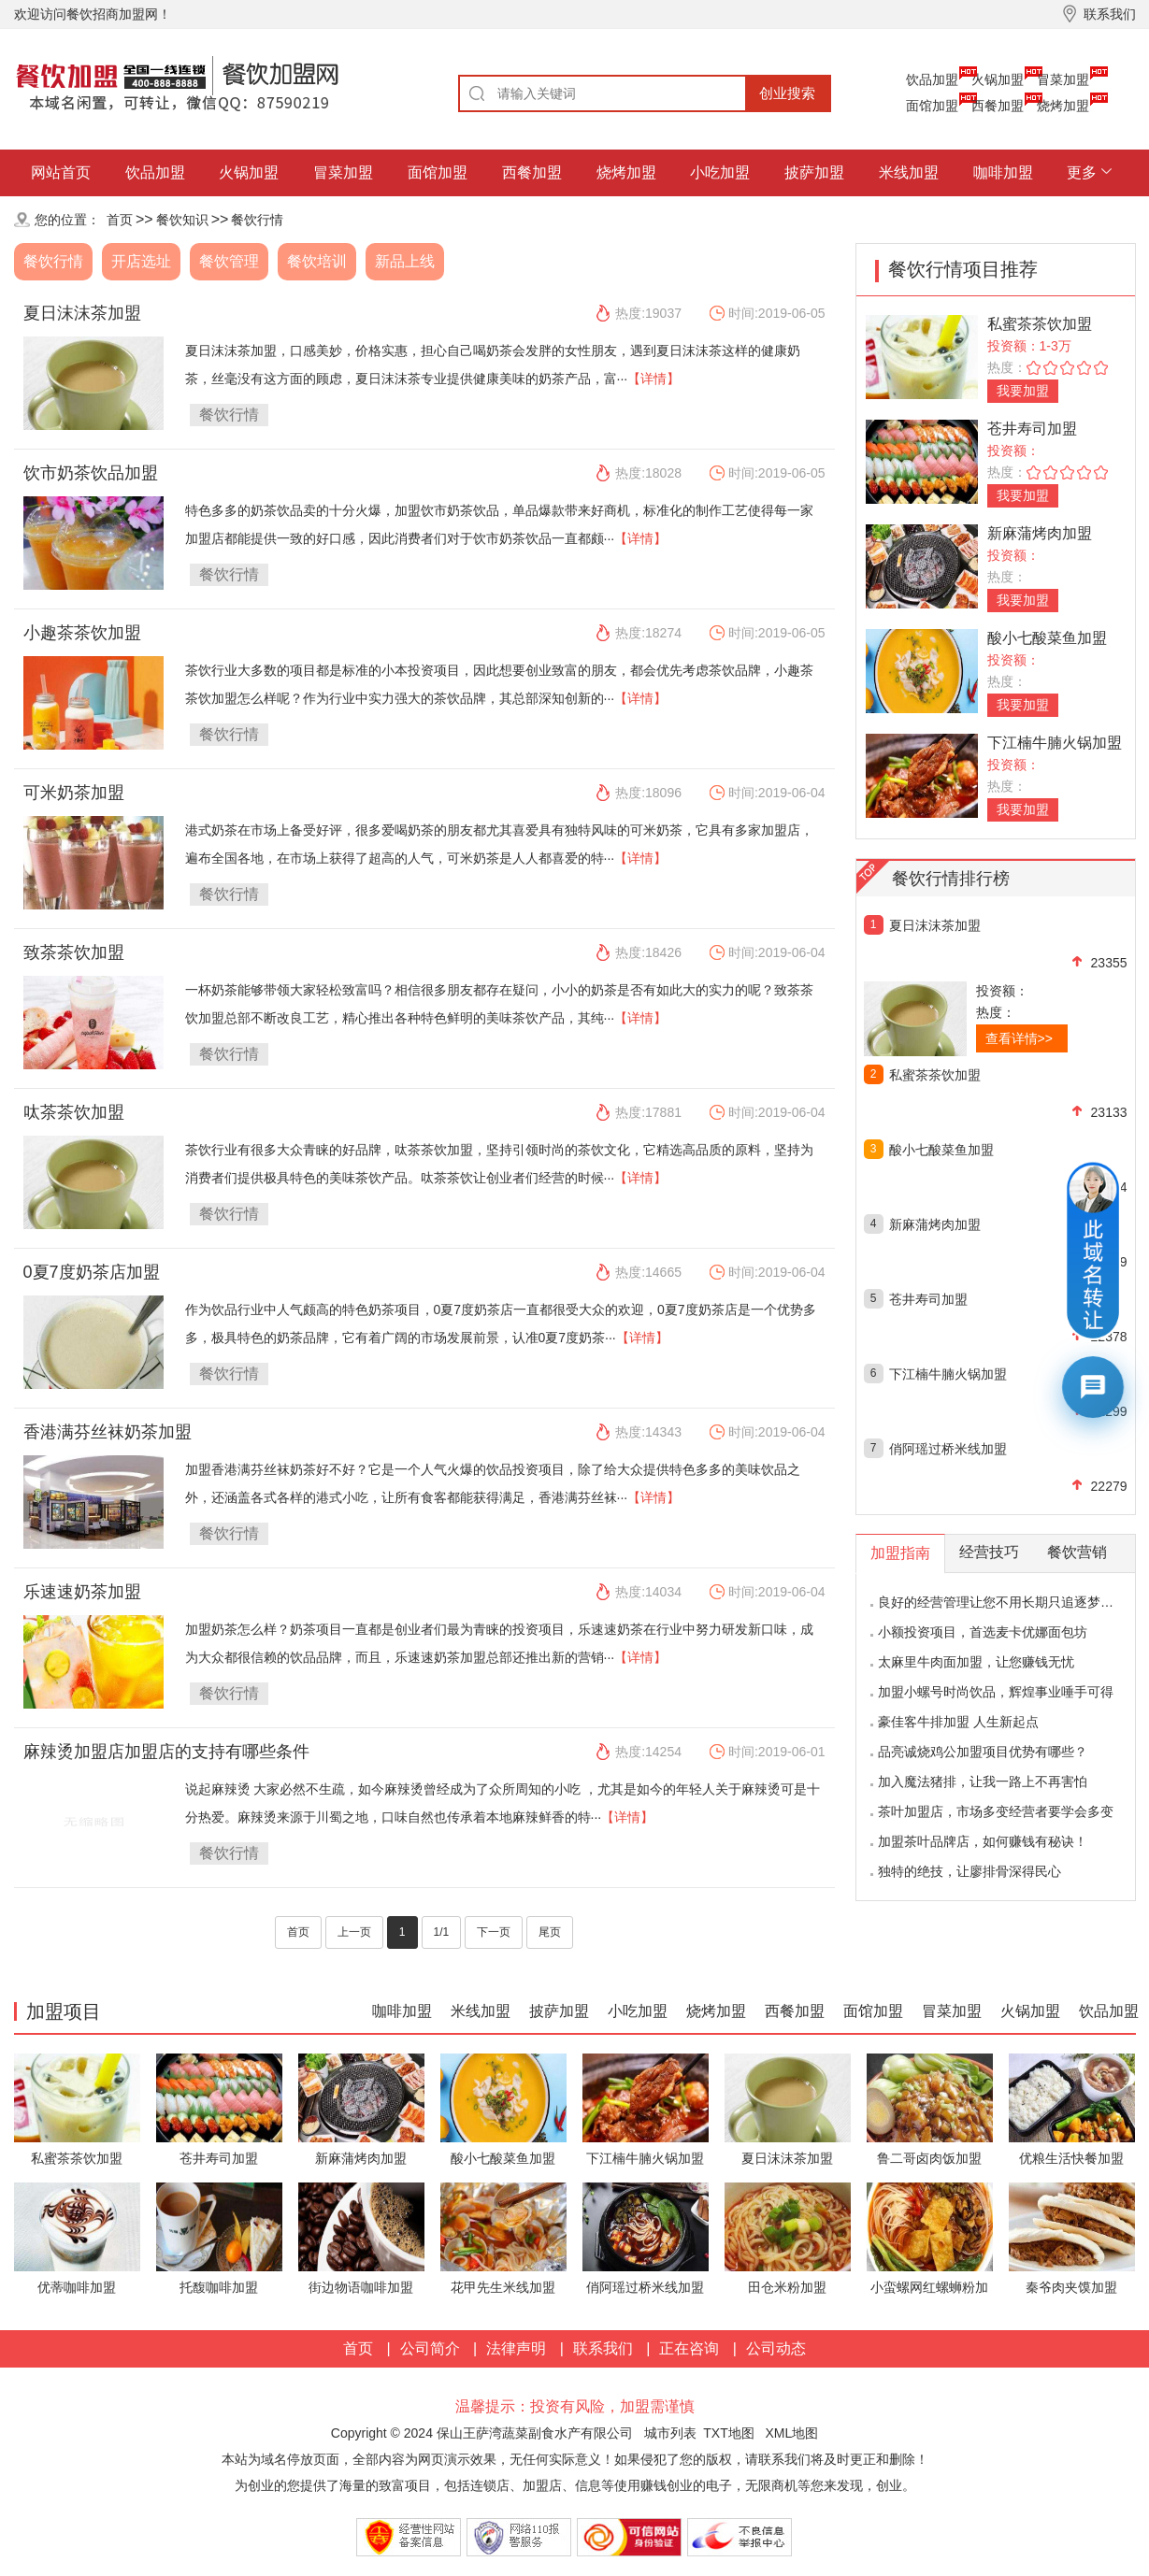  What do you see at coordinates (997, 105) in the screenshot?
I see `西餐加盟` at bounding box center [997, 105].